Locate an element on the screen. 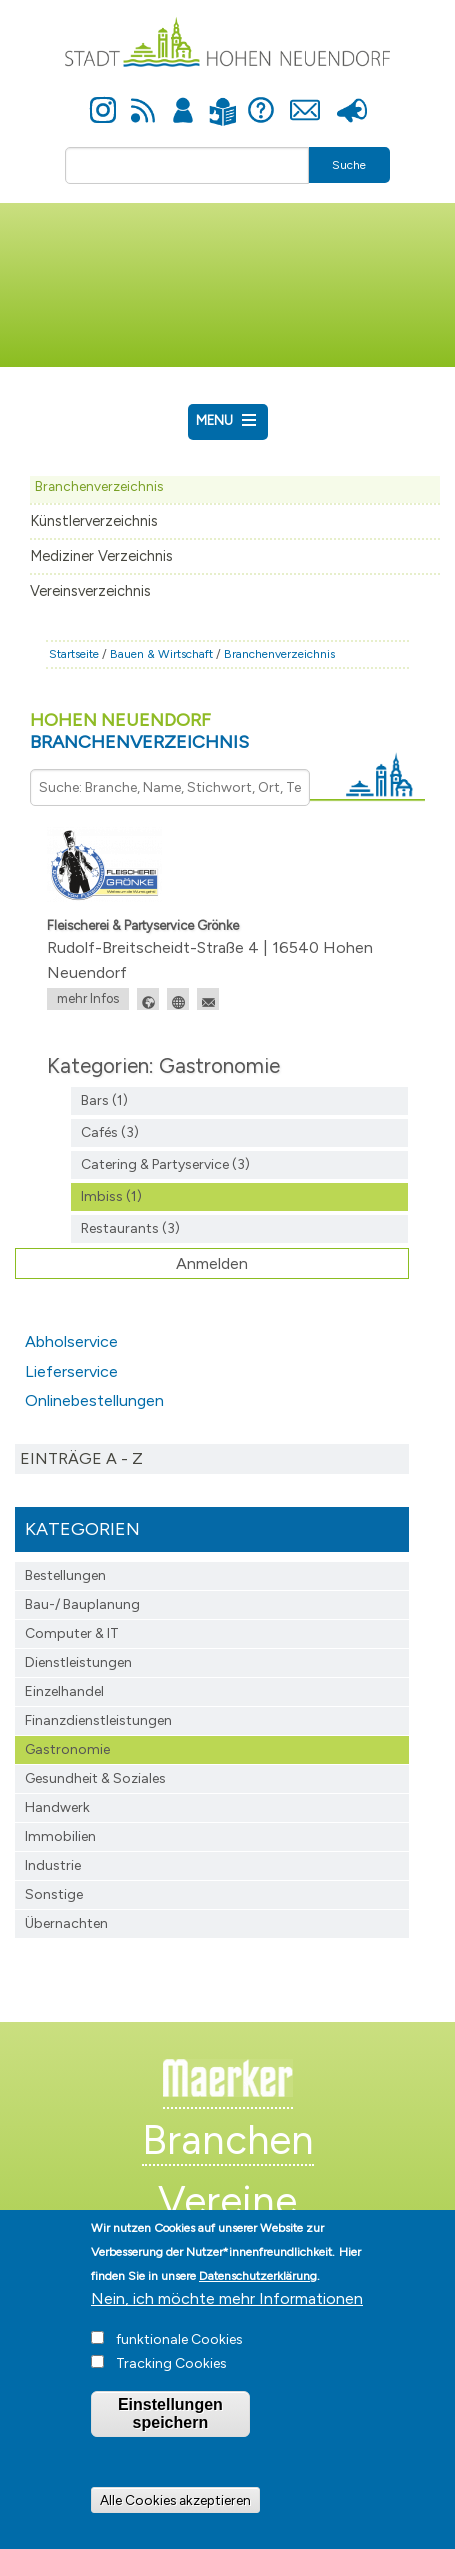 The height and width of the screenshot is (2549, 455). Übernachten is located at coordinates (66, 1923).